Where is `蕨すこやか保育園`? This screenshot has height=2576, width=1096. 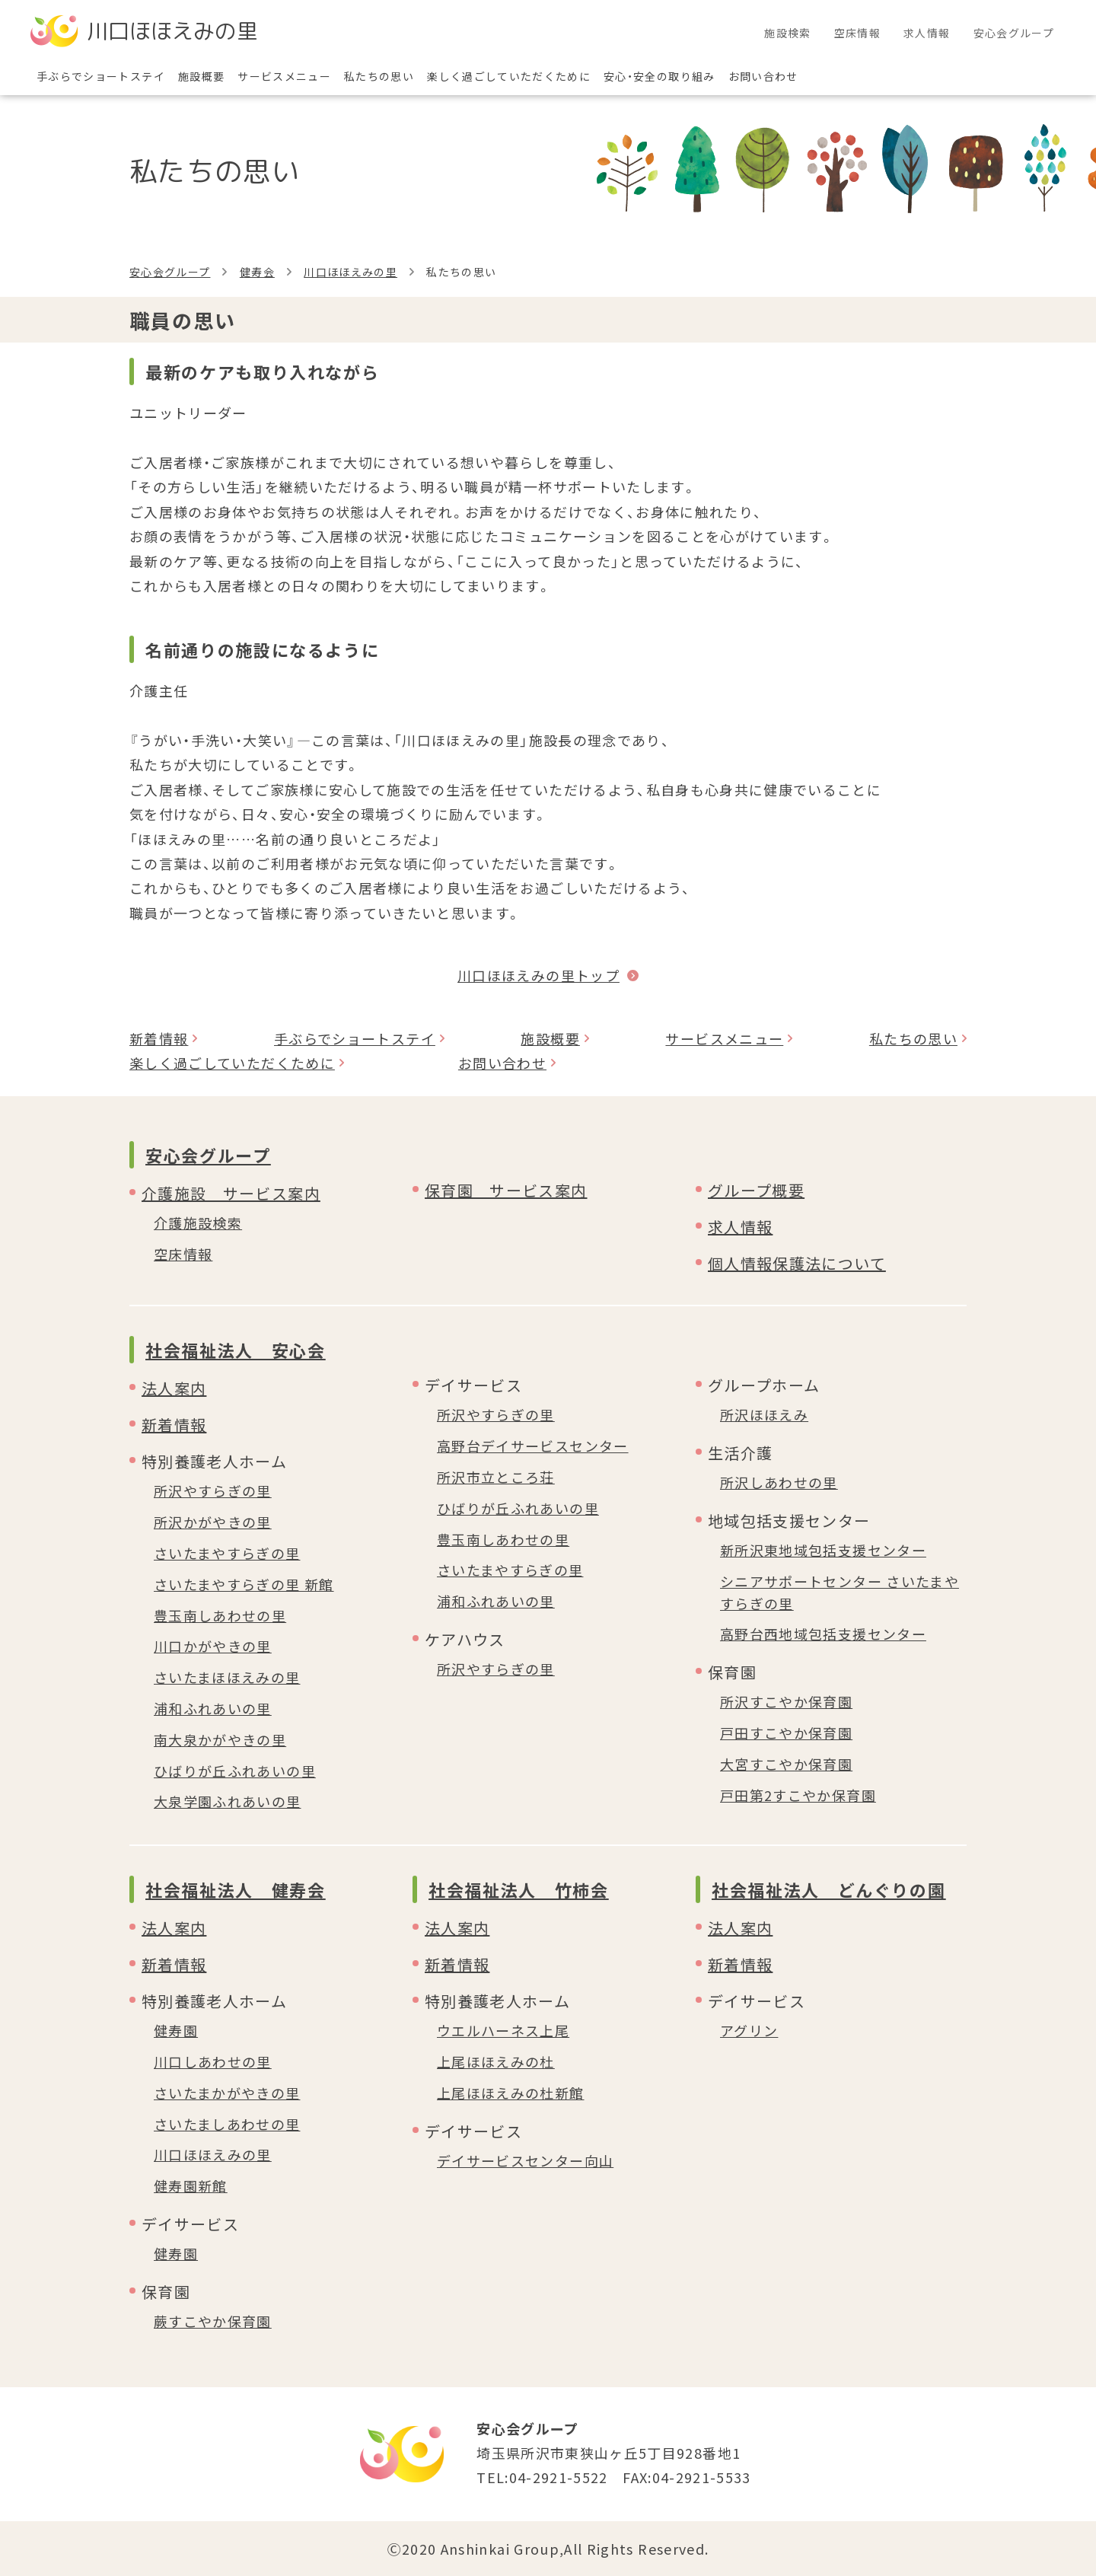
蕨すこやか保育園 is located at coordinates (213, 2321).